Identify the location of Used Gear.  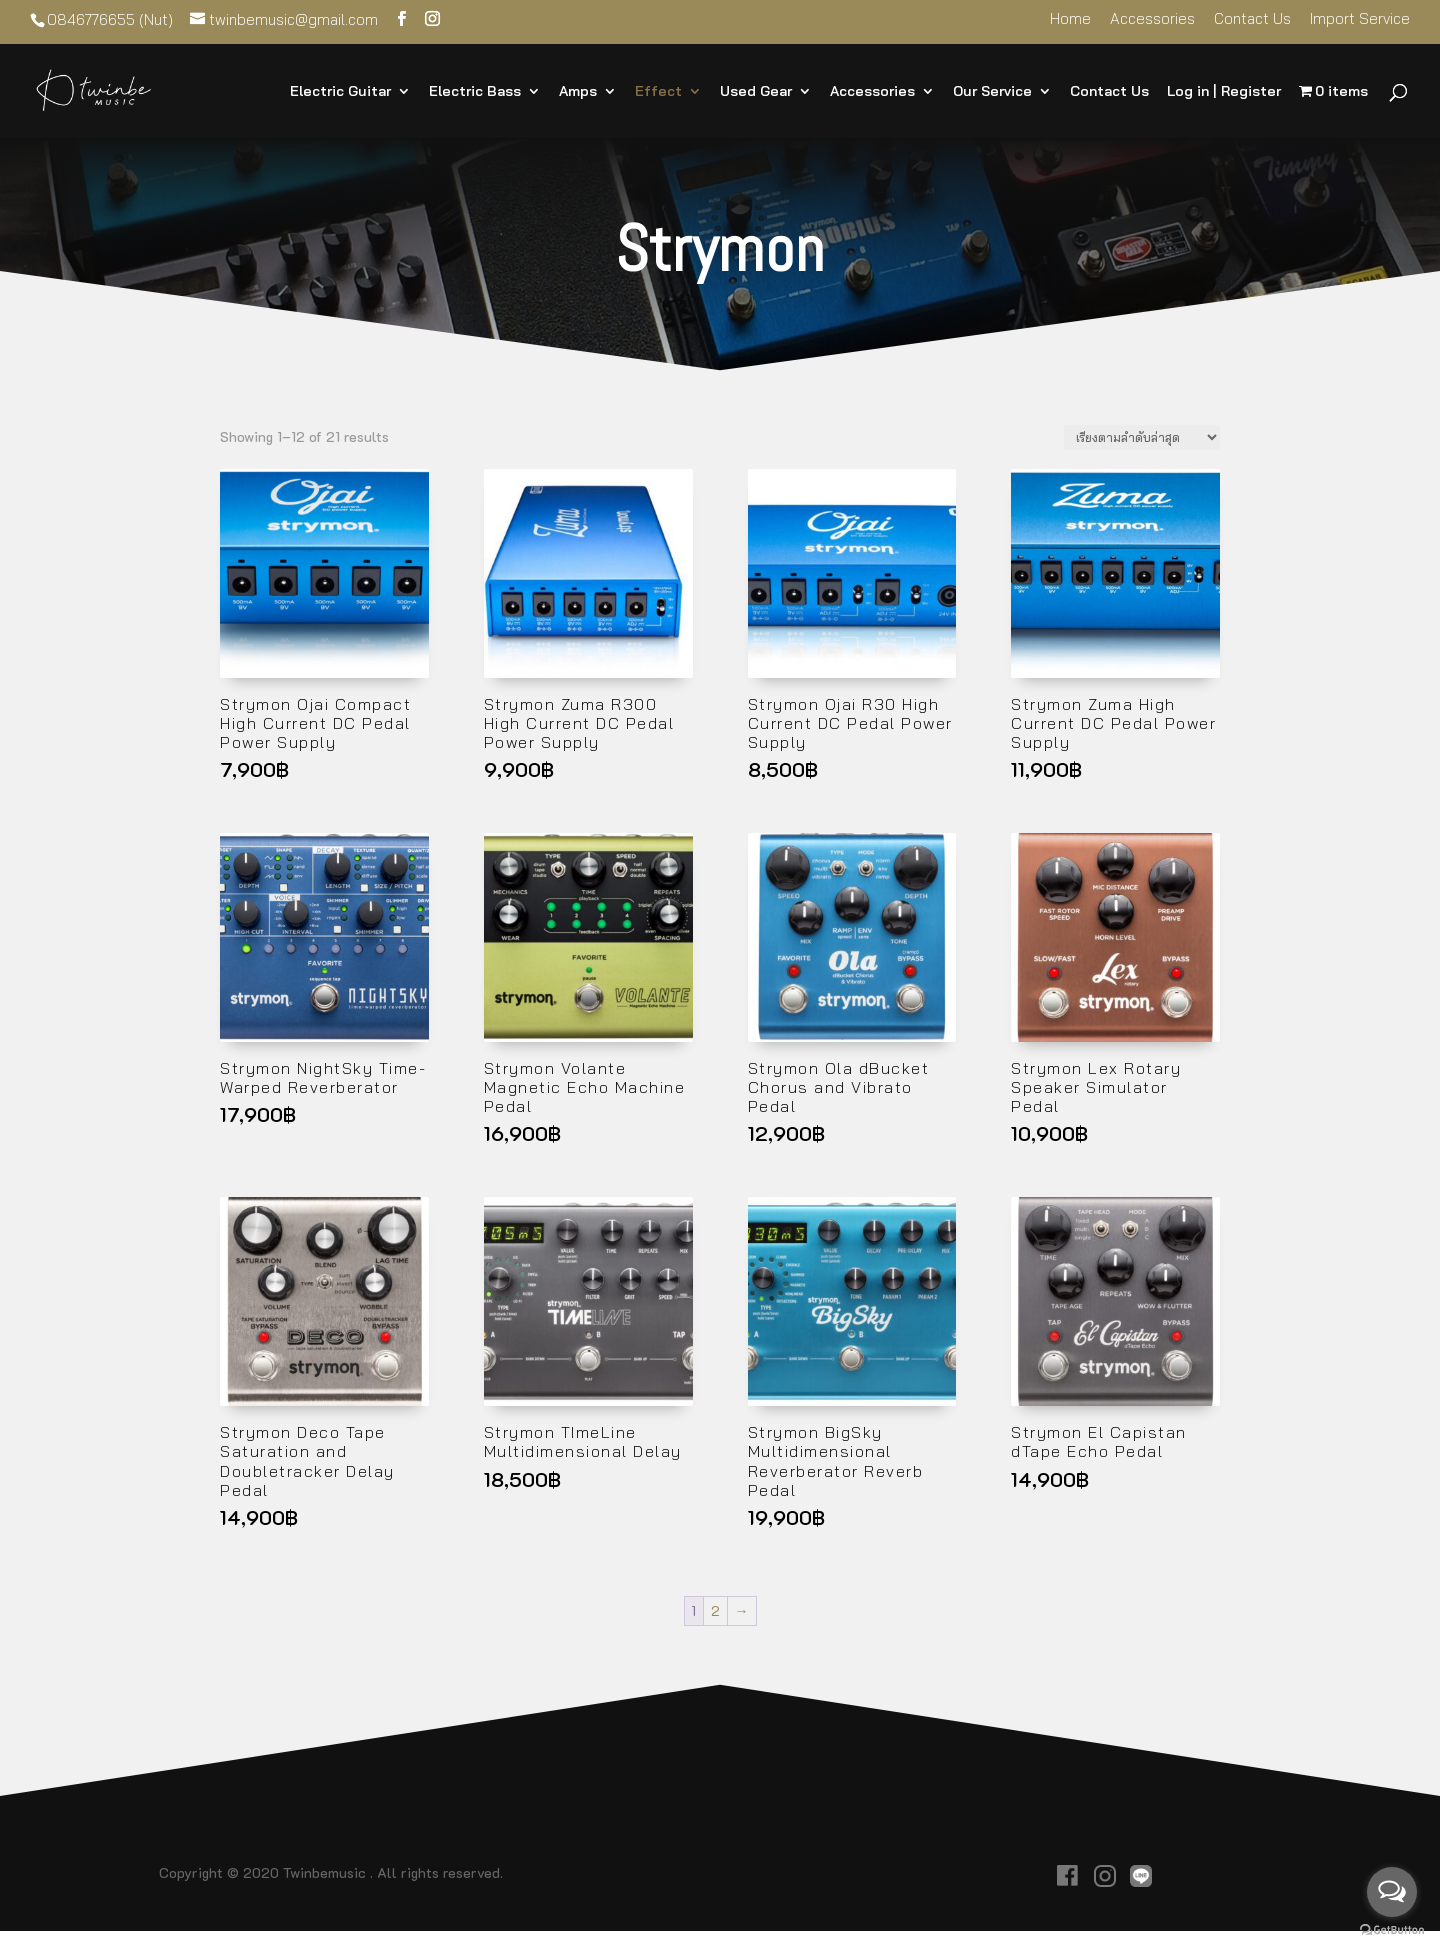
(756, 92).